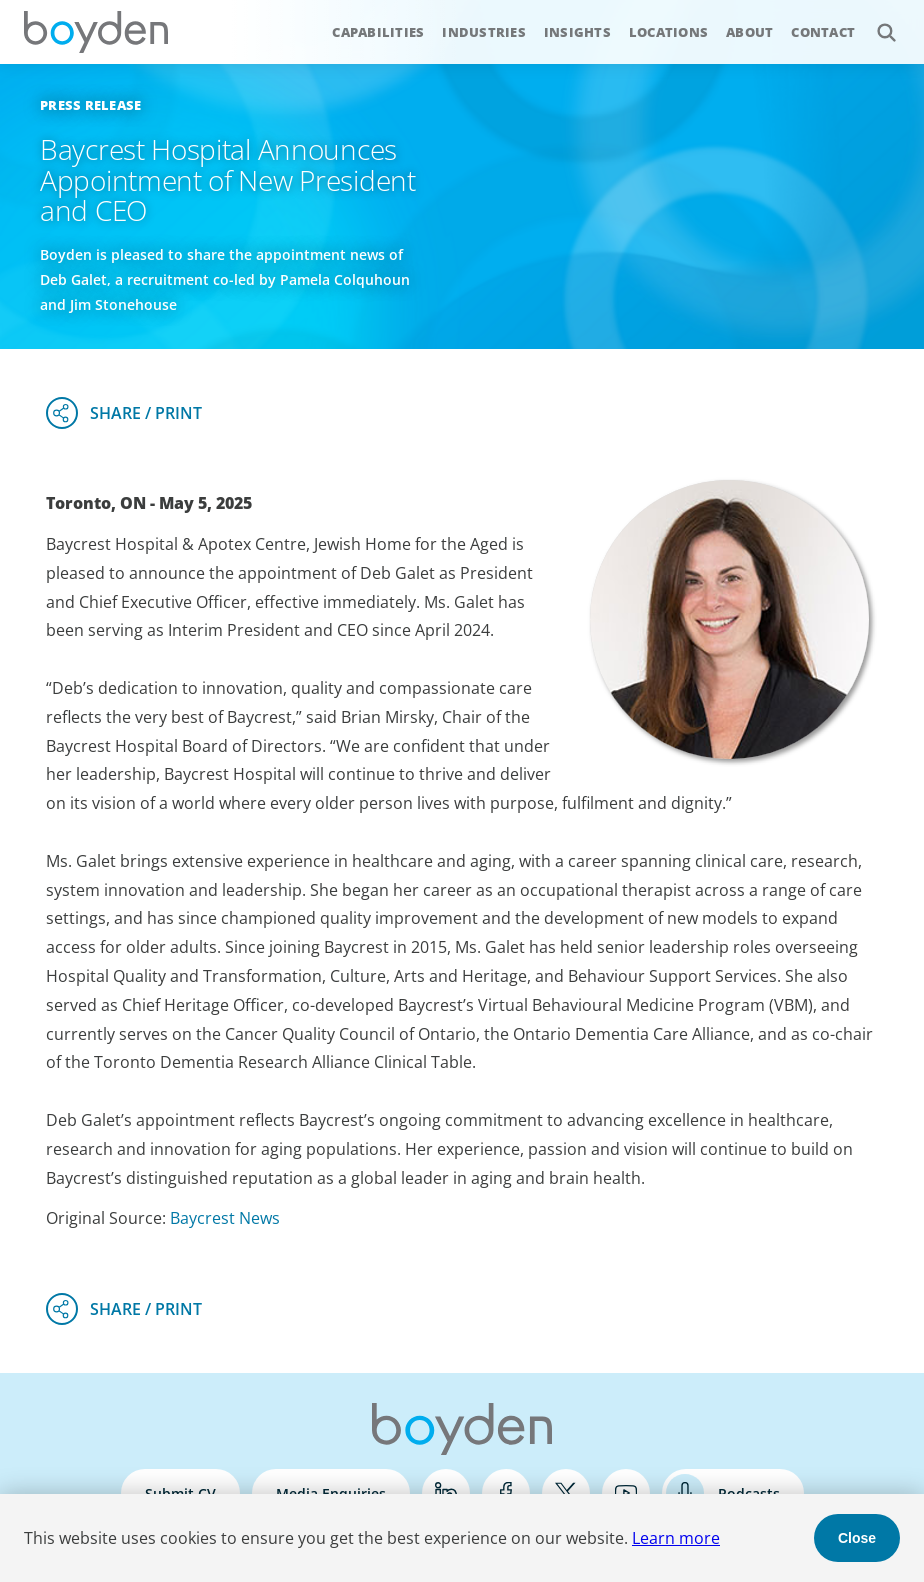 This screenshot has width=924, height=1582. Describe the element at coordinates (875, 21) in the screenshot. I see `Search` at that location.